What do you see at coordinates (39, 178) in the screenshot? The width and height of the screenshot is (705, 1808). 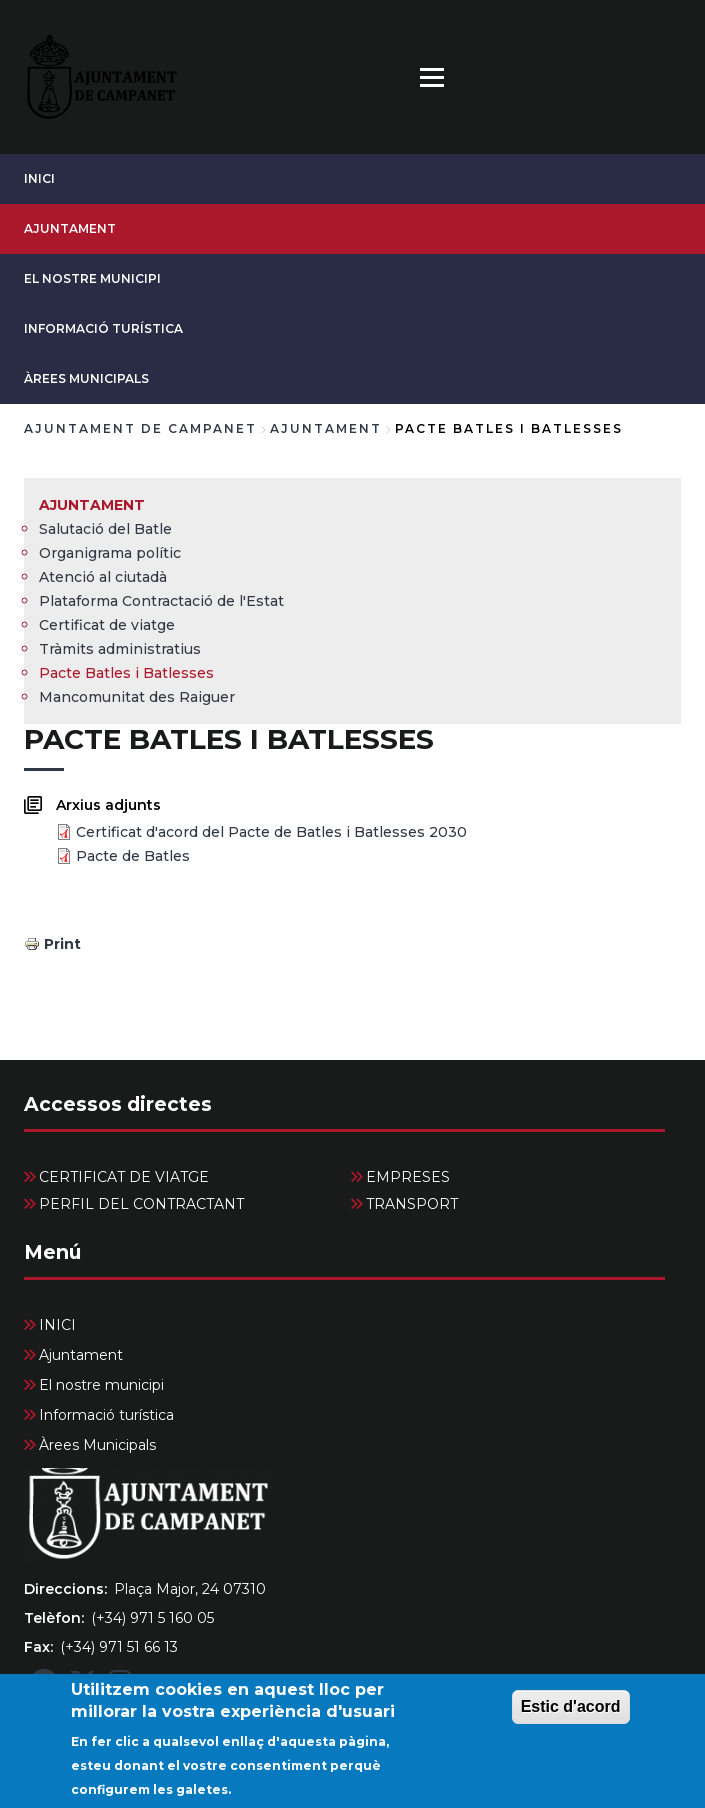 I see `INICI` at bounding box center [39, 178].